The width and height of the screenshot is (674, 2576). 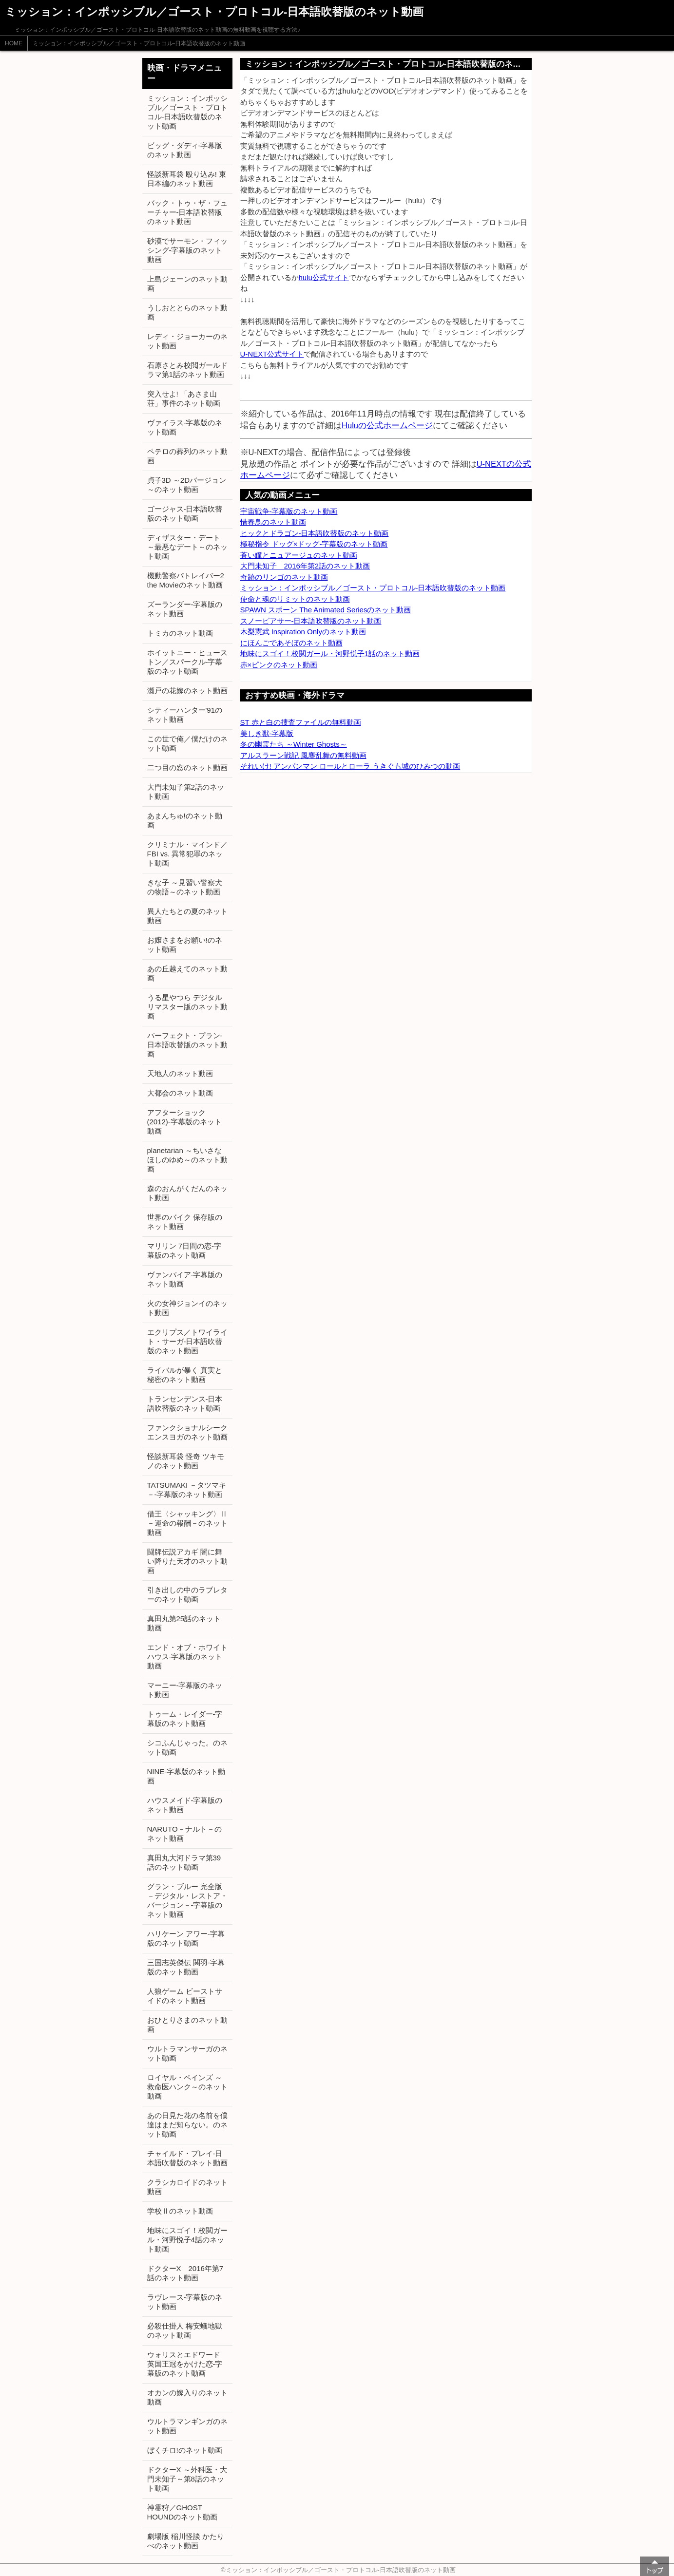 What do you see at coordinates (284, 577) in the screenshot?
I see `奇跡のリンゴのネット動画` at bounding box center [284, 577].